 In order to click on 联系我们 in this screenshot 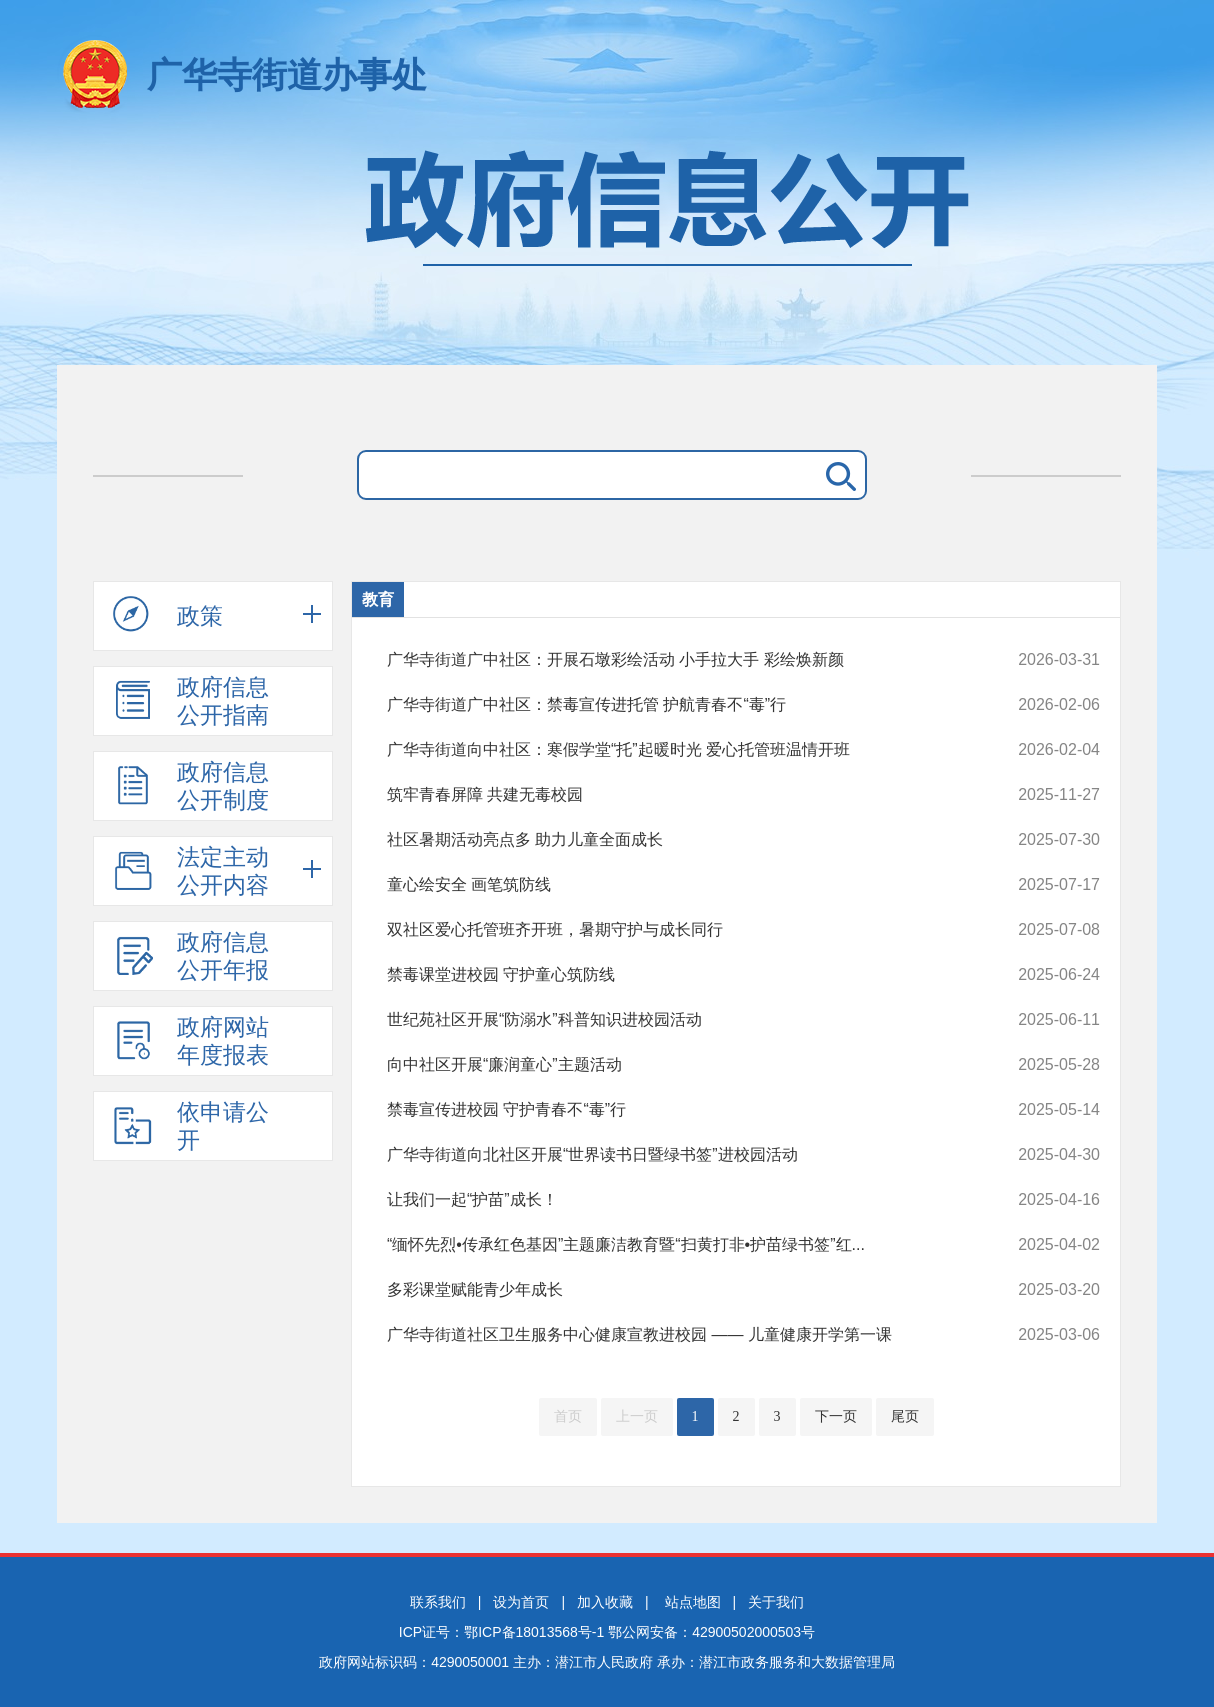, I will do `click(438, 1602)`.